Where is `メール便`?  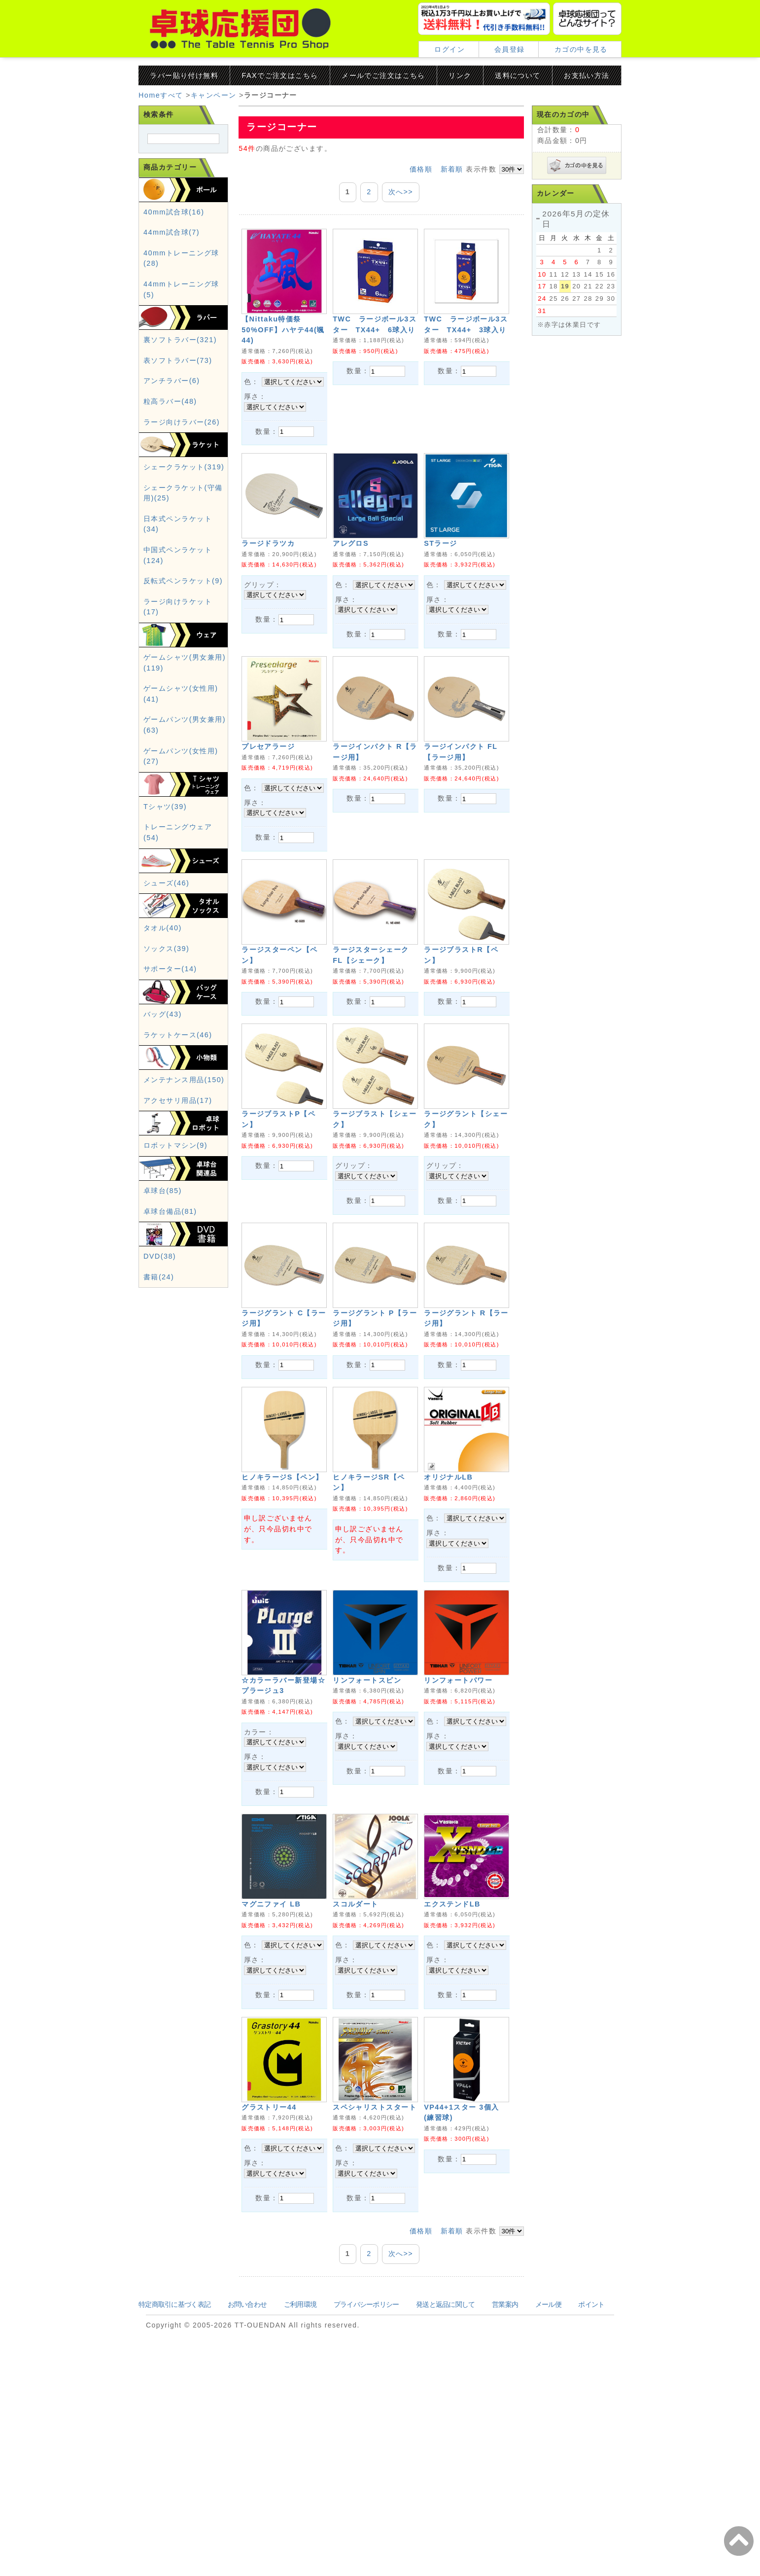 メール便 is located at coordinates (548, 2526).